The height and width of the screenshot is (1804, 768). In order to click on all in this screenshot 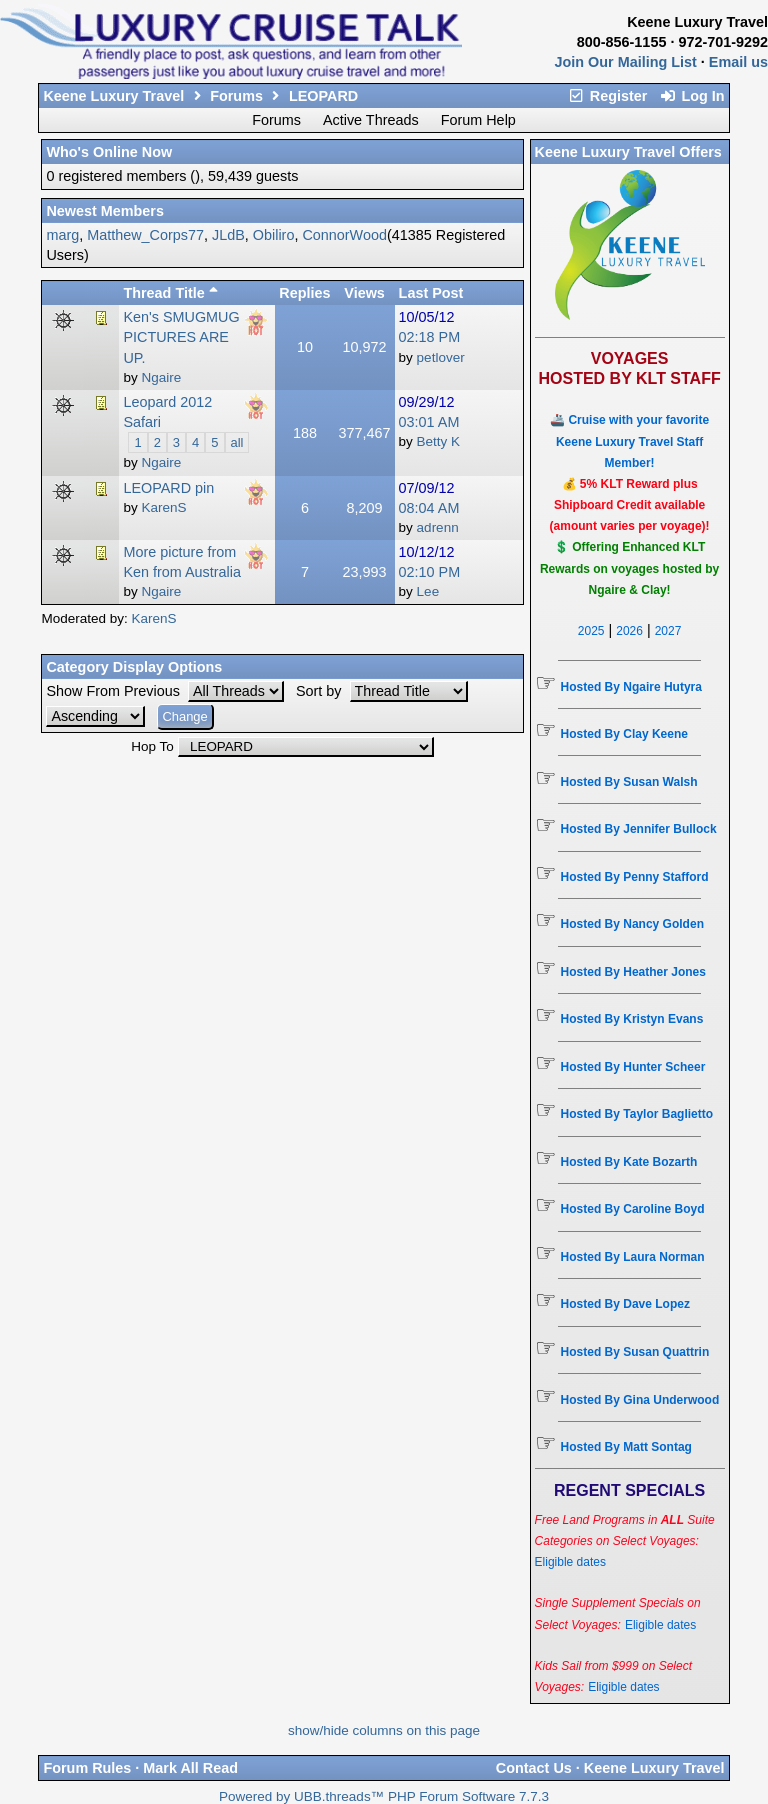, I will do `click(237, 442)`.